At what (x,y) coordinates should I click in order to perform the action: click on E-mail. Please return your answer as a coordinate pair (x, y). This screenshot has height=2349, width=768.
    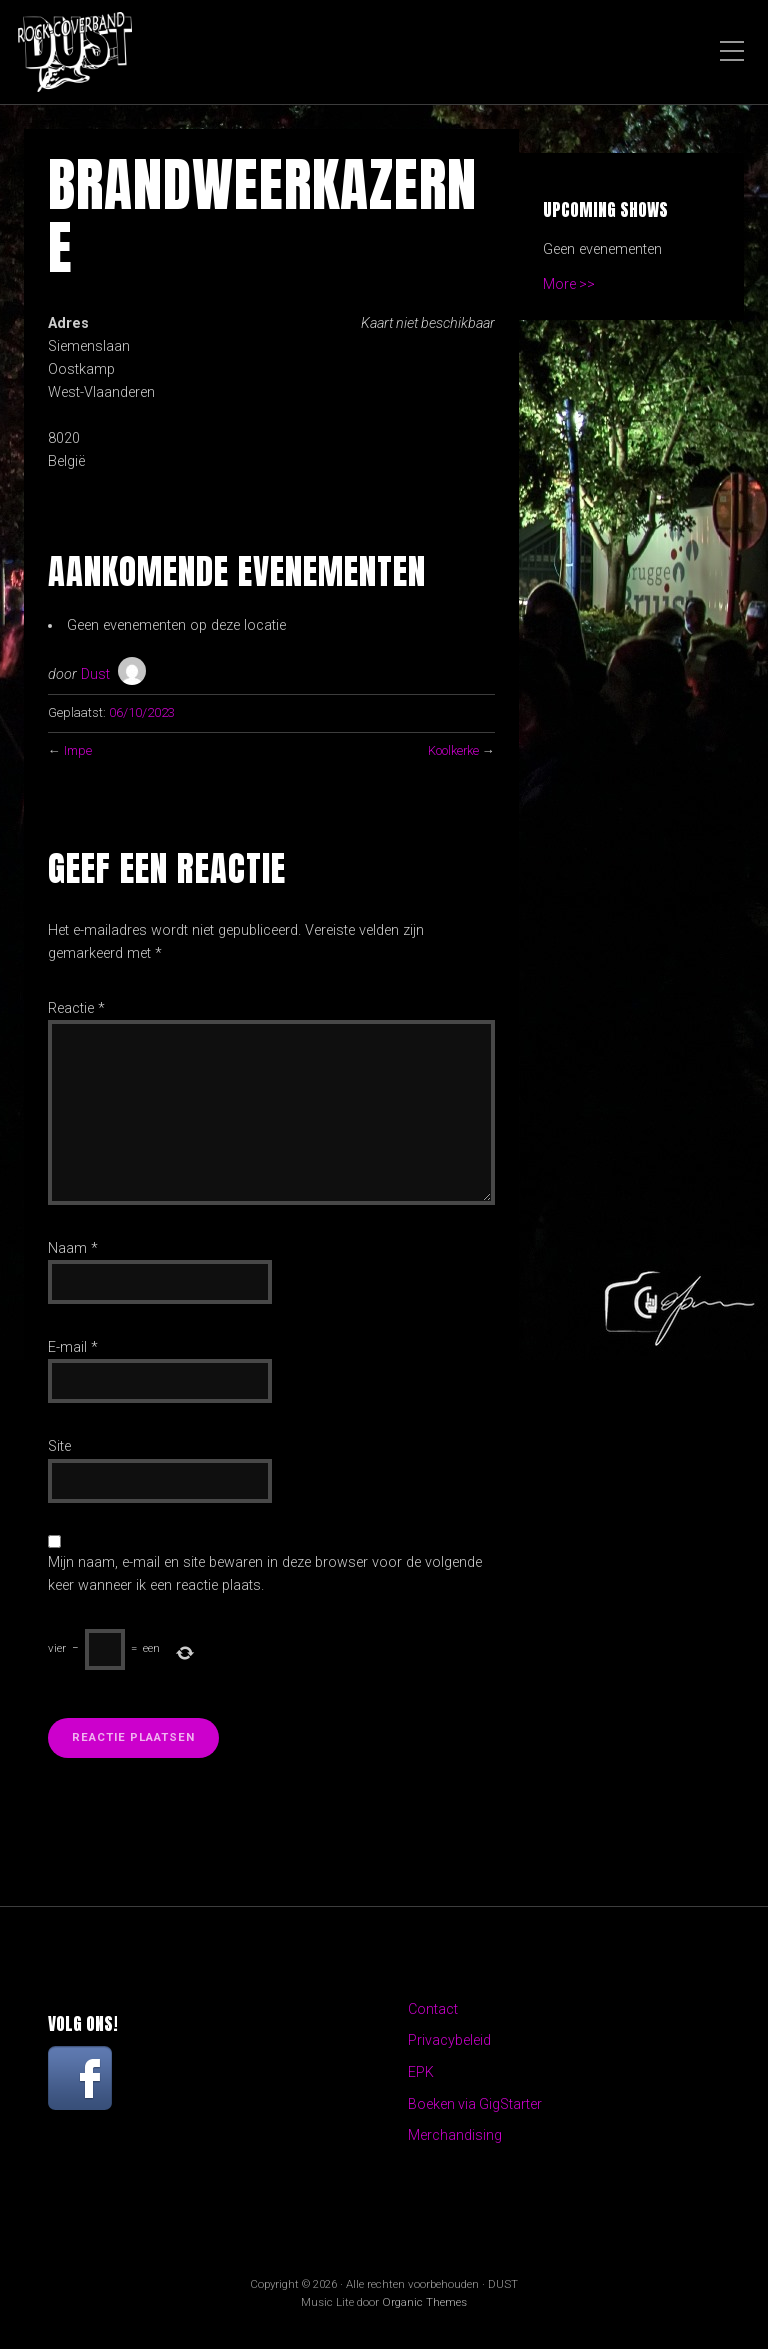
    Looking at the image, I should click on (73, 1347).